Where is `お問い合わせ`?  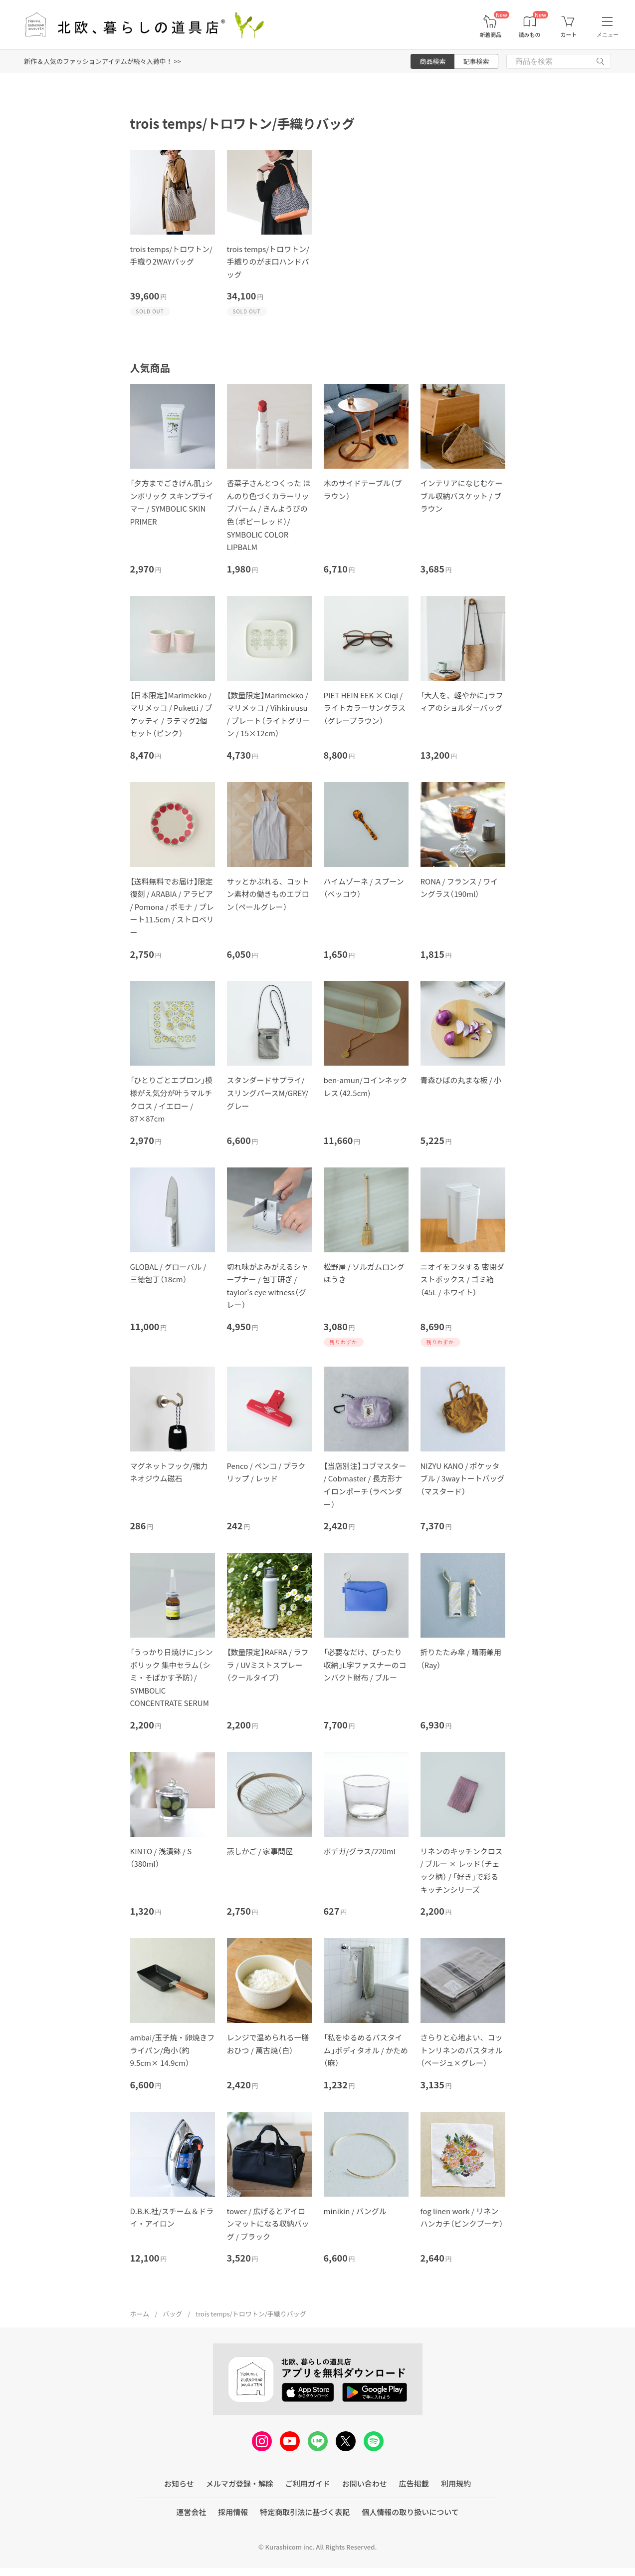
お問い合わせ is located at coordinates (364, 2483).